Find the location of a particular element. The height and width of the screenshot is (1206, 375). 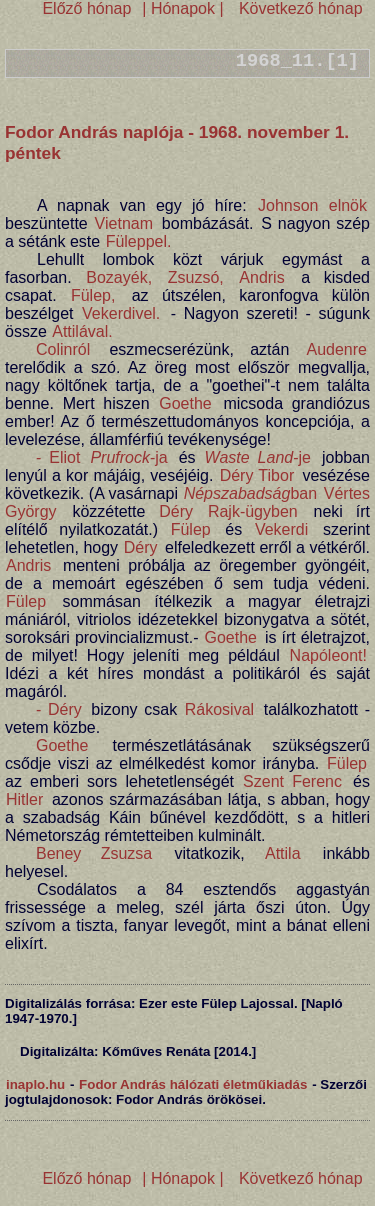

Attila is located at coordinates (283, 853).